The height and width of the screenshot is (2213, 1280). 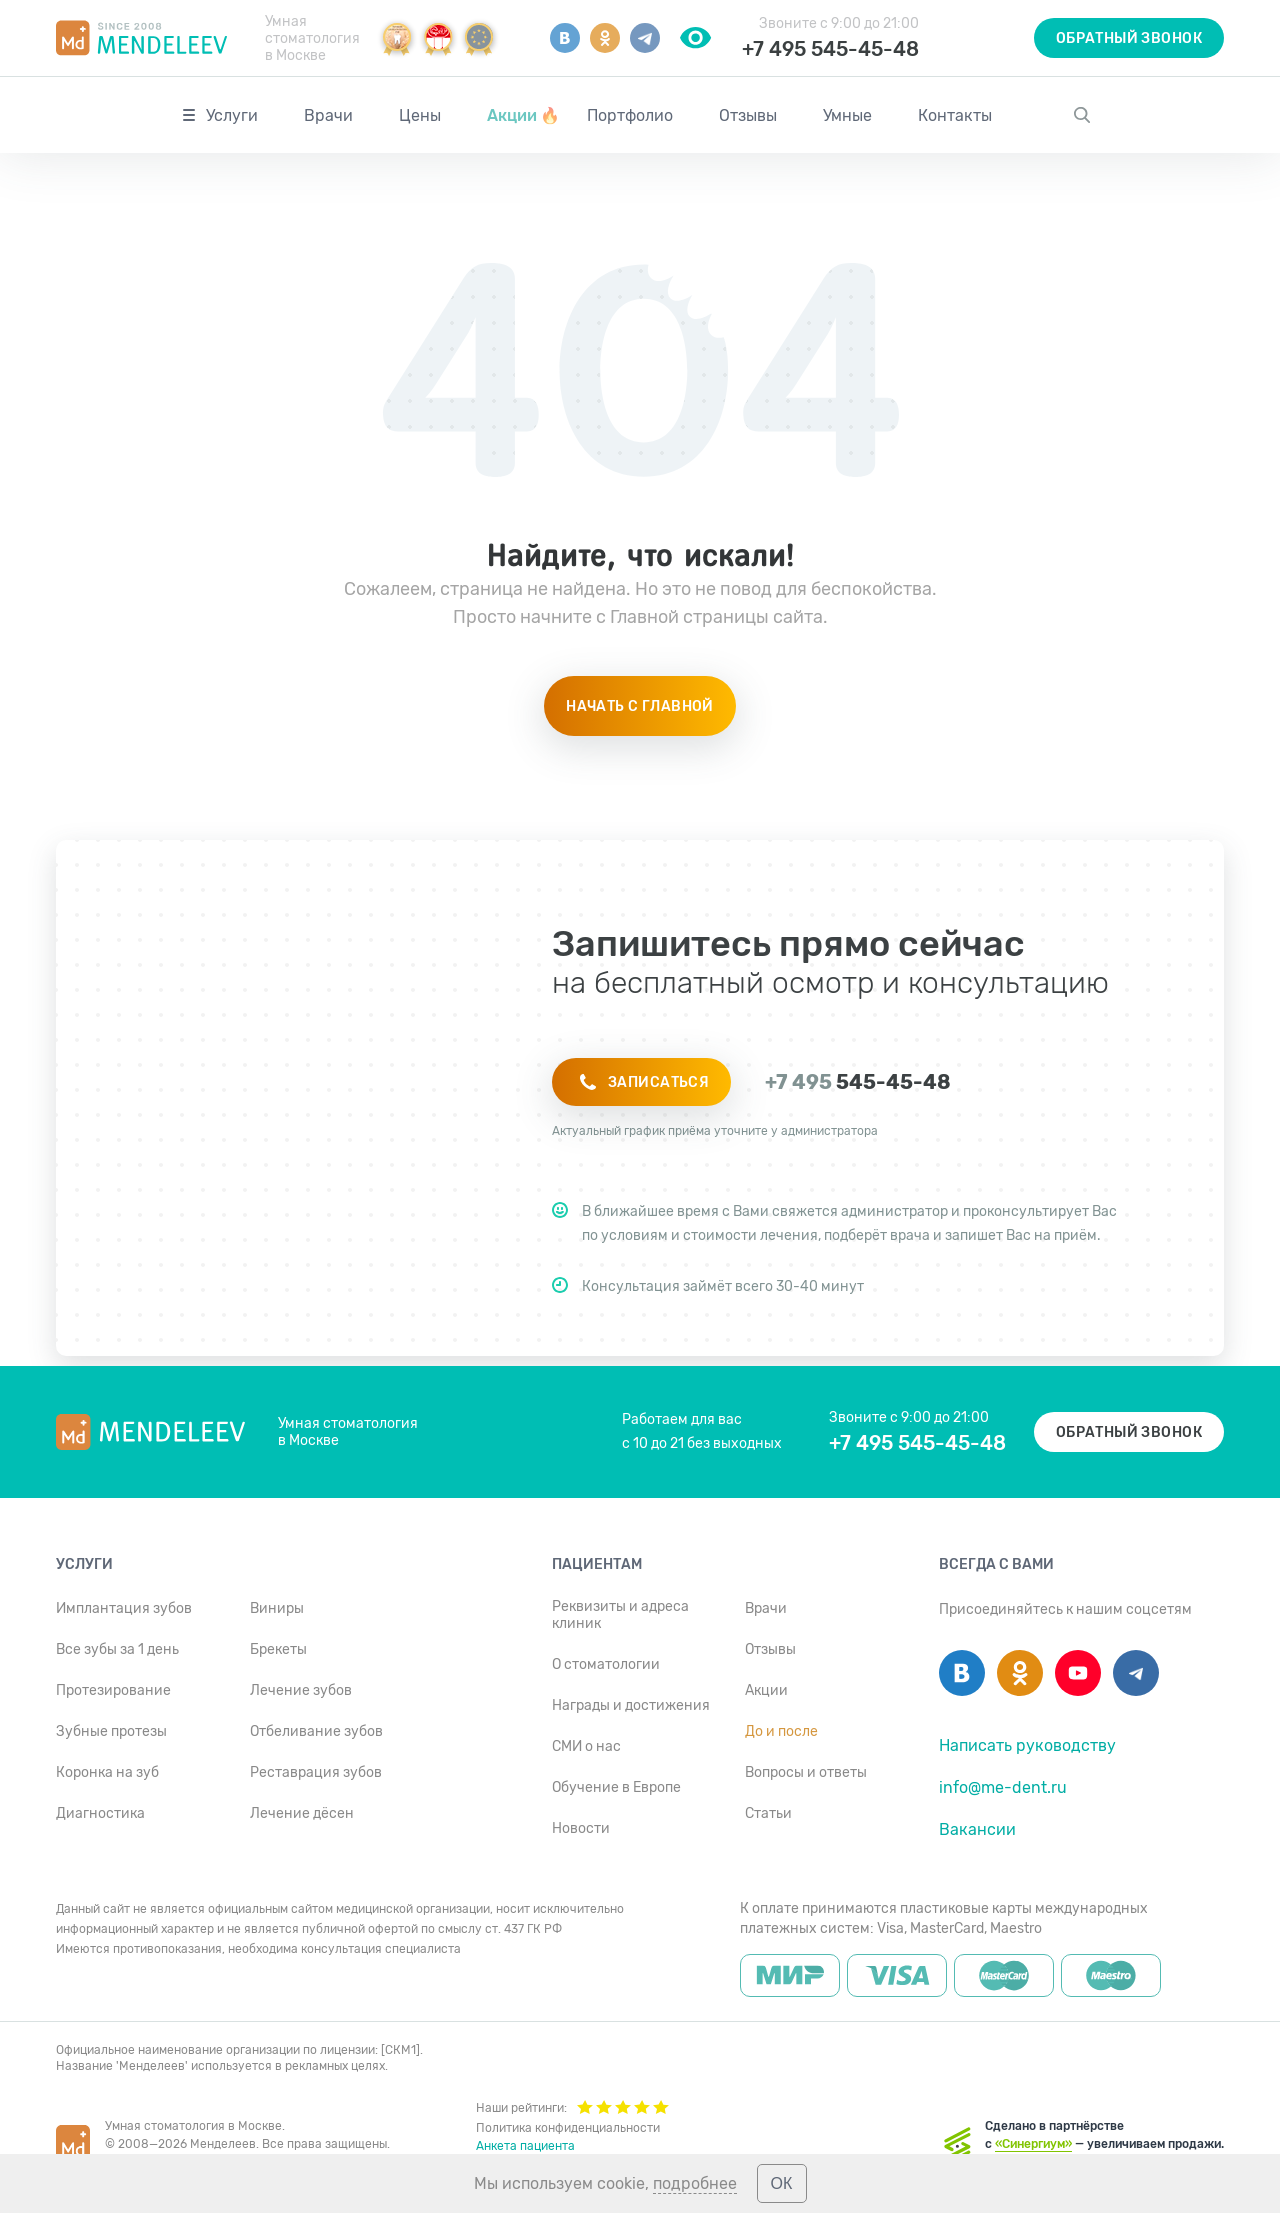 I want to click on Услуги, so click(x=232, y=115).